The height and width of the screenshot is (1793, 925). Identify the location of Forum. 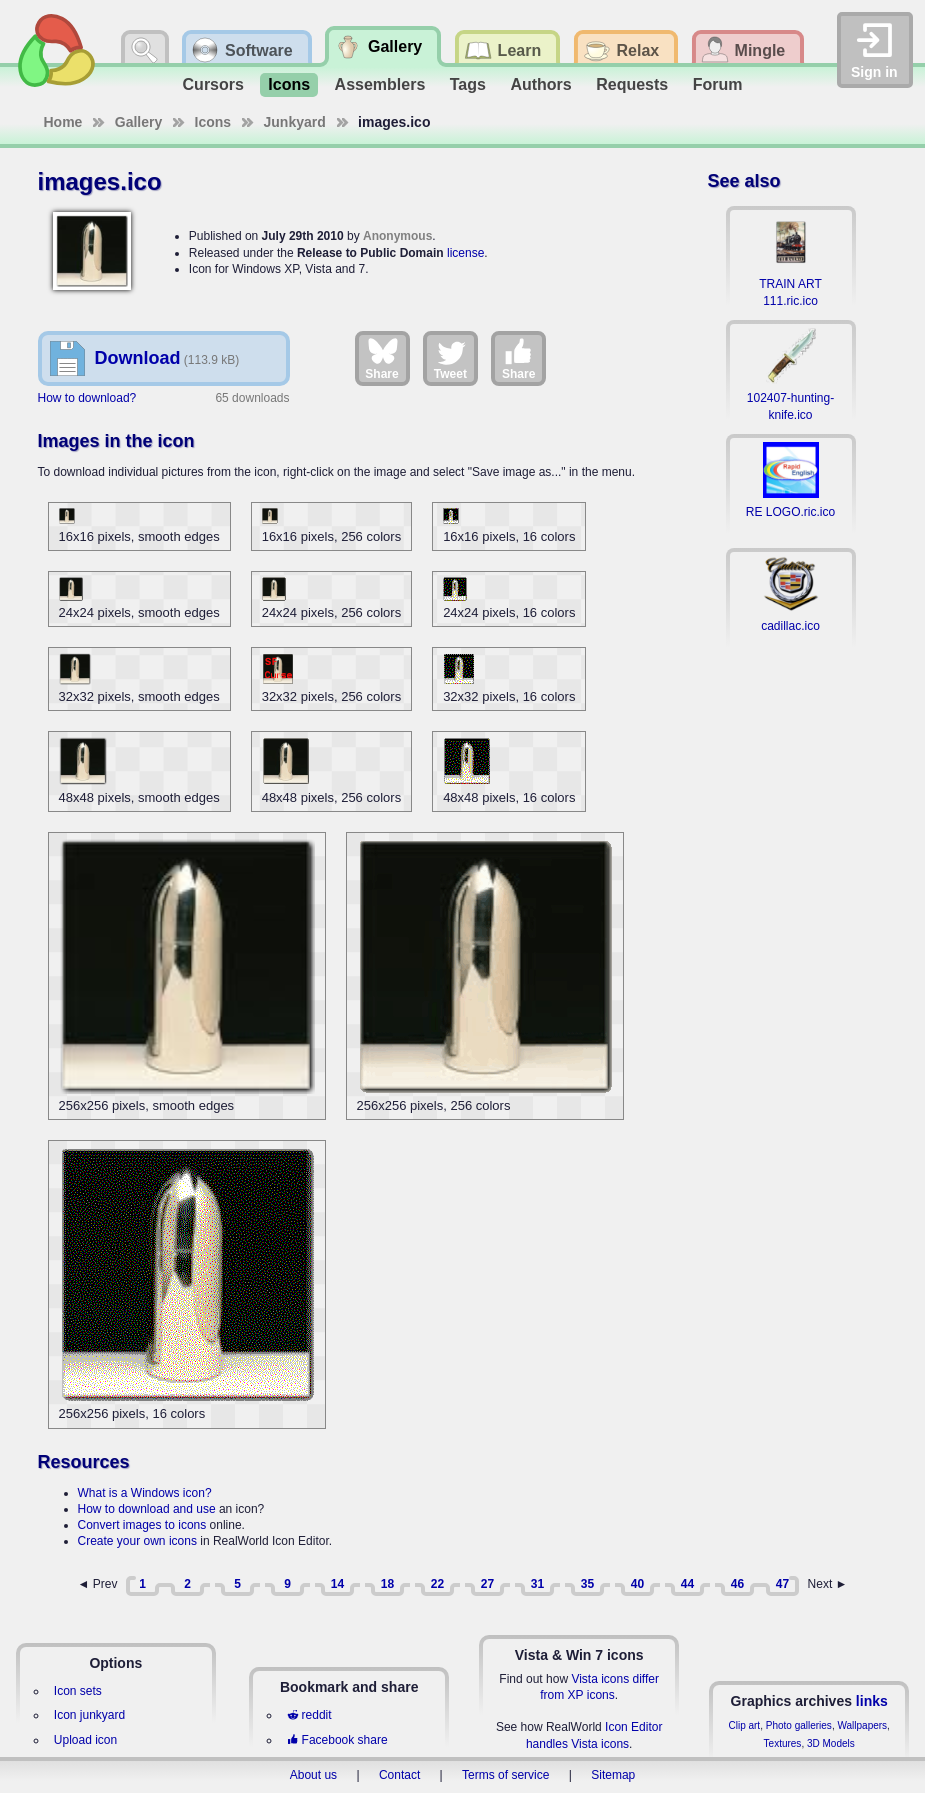
(718, 84).